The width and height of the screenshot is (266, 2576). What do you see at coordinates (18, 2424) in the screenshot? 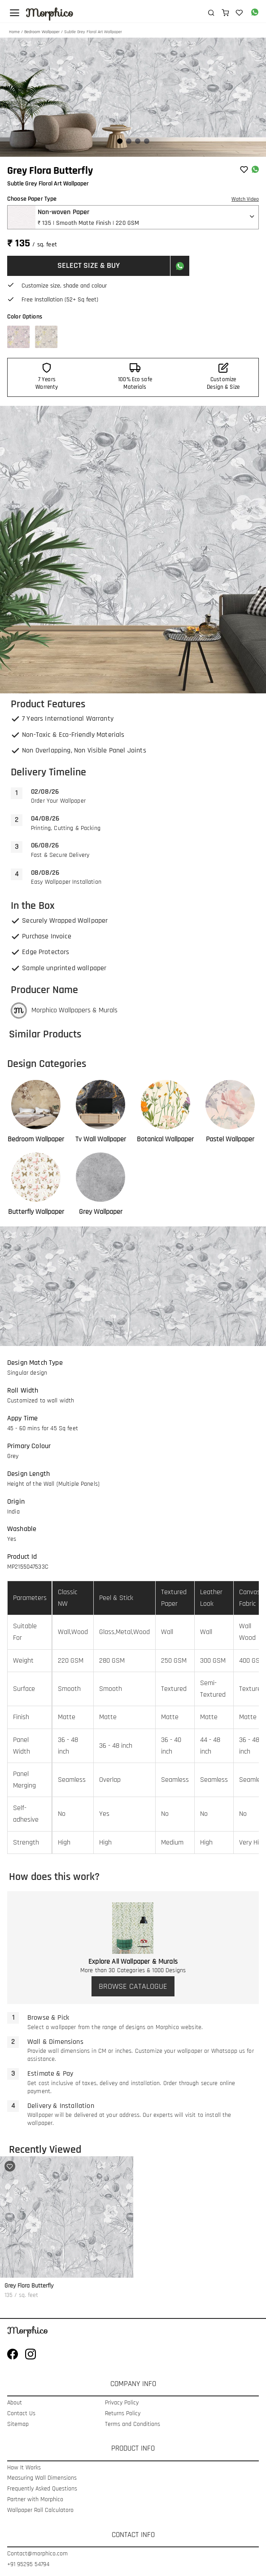
I see `Sitemap` at bounding box center [18, 2424].